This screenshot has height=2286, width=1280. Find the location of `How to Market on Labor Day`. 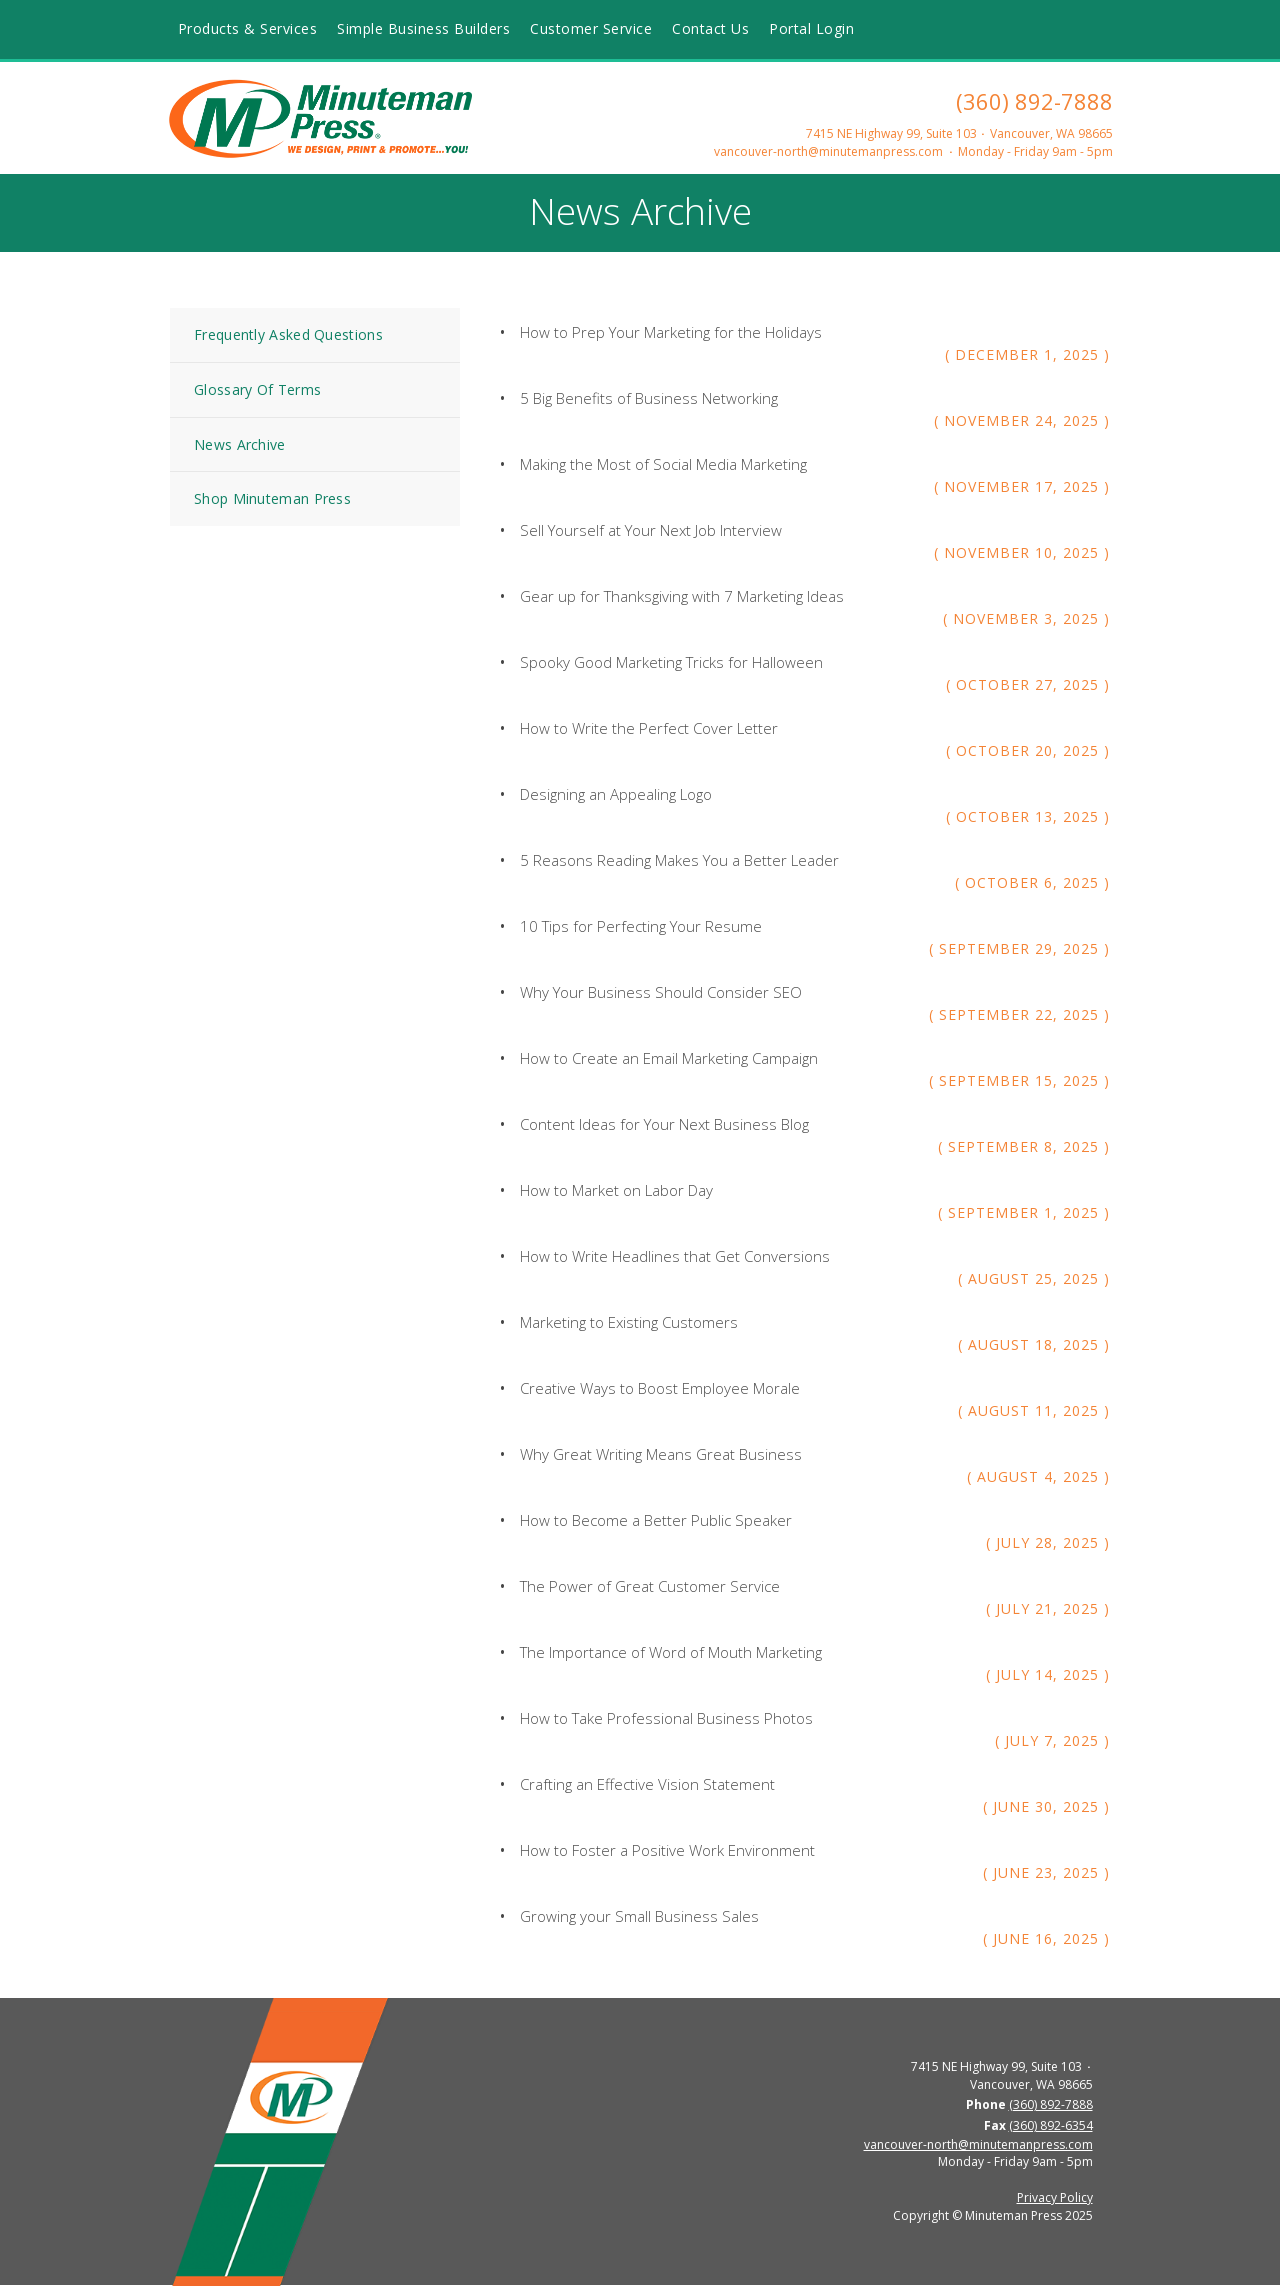

How to Market on Labor Day is located at coordinates (616, 1190).